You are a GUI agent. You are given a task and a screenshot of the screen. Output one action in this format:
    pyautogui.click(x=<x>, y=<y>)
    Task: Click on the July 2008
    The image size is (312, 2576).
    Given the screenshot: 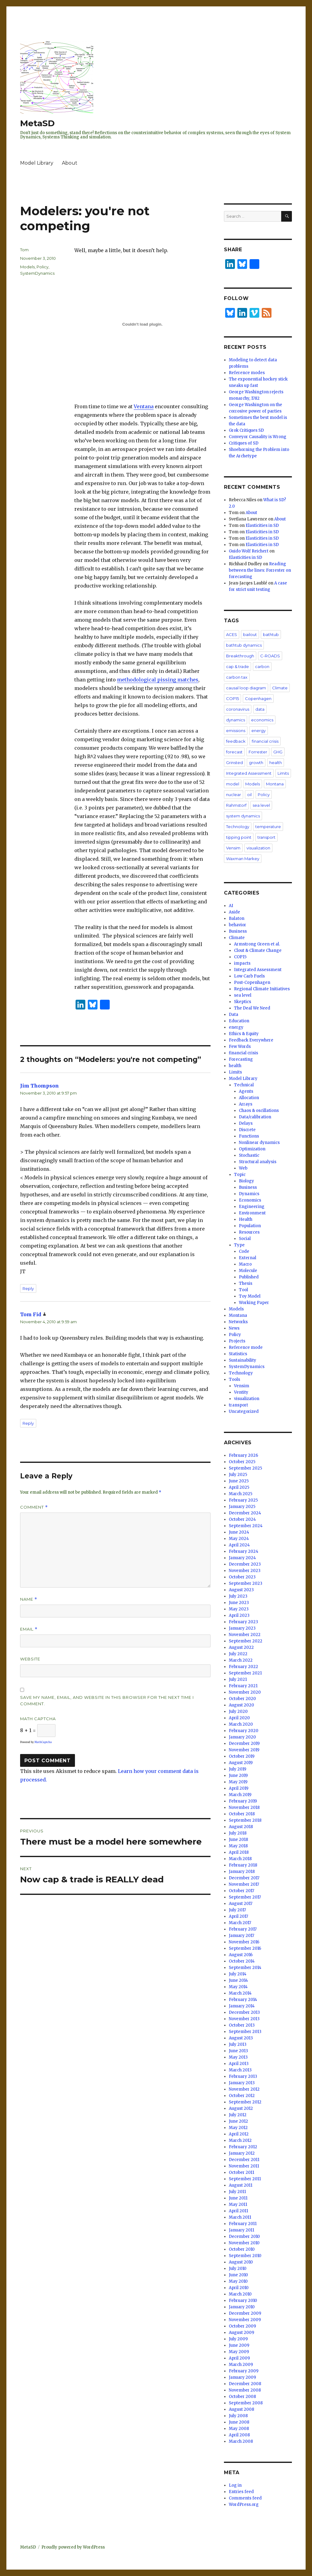 What is the action you would take?
    pyautogui.click(x=238, y=2415)
    